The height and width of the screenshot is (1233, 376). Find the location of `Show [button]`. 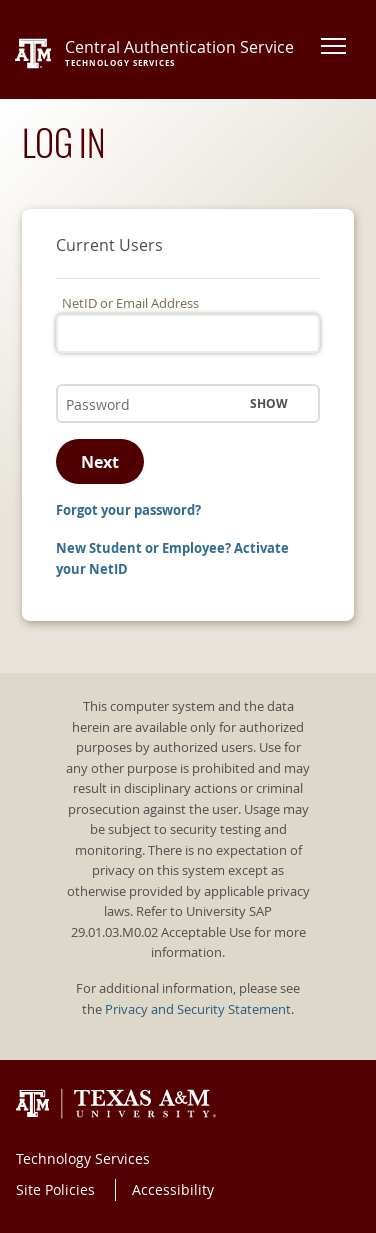

Show [button] is located at coordinates (269, 403).